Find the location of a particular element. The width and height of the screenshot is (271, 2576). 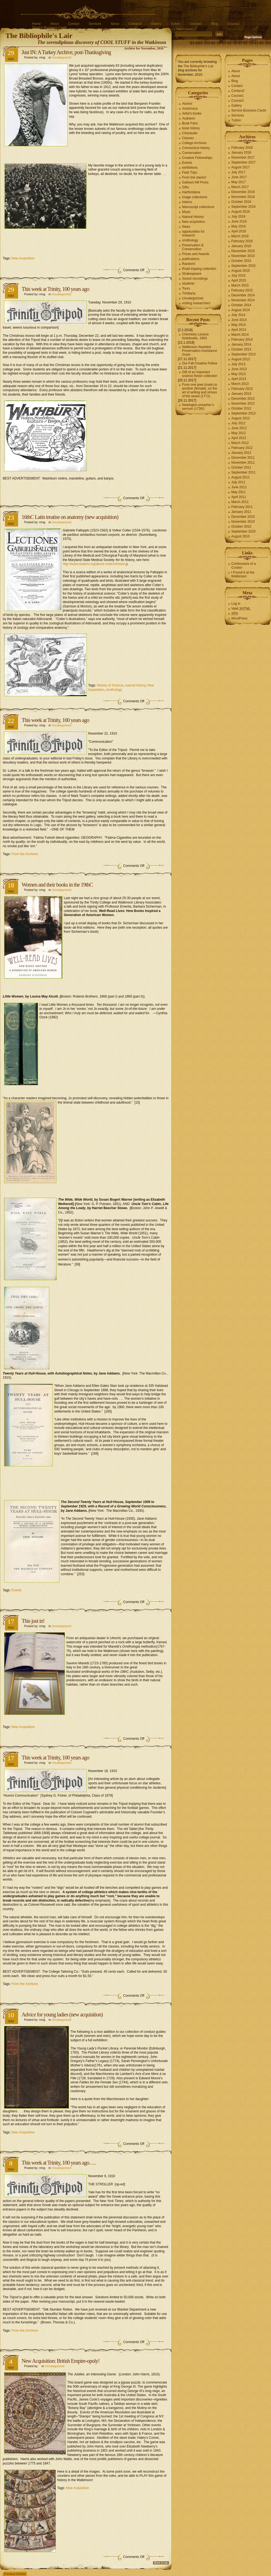

College Archives is located at coordinates (194, 143).